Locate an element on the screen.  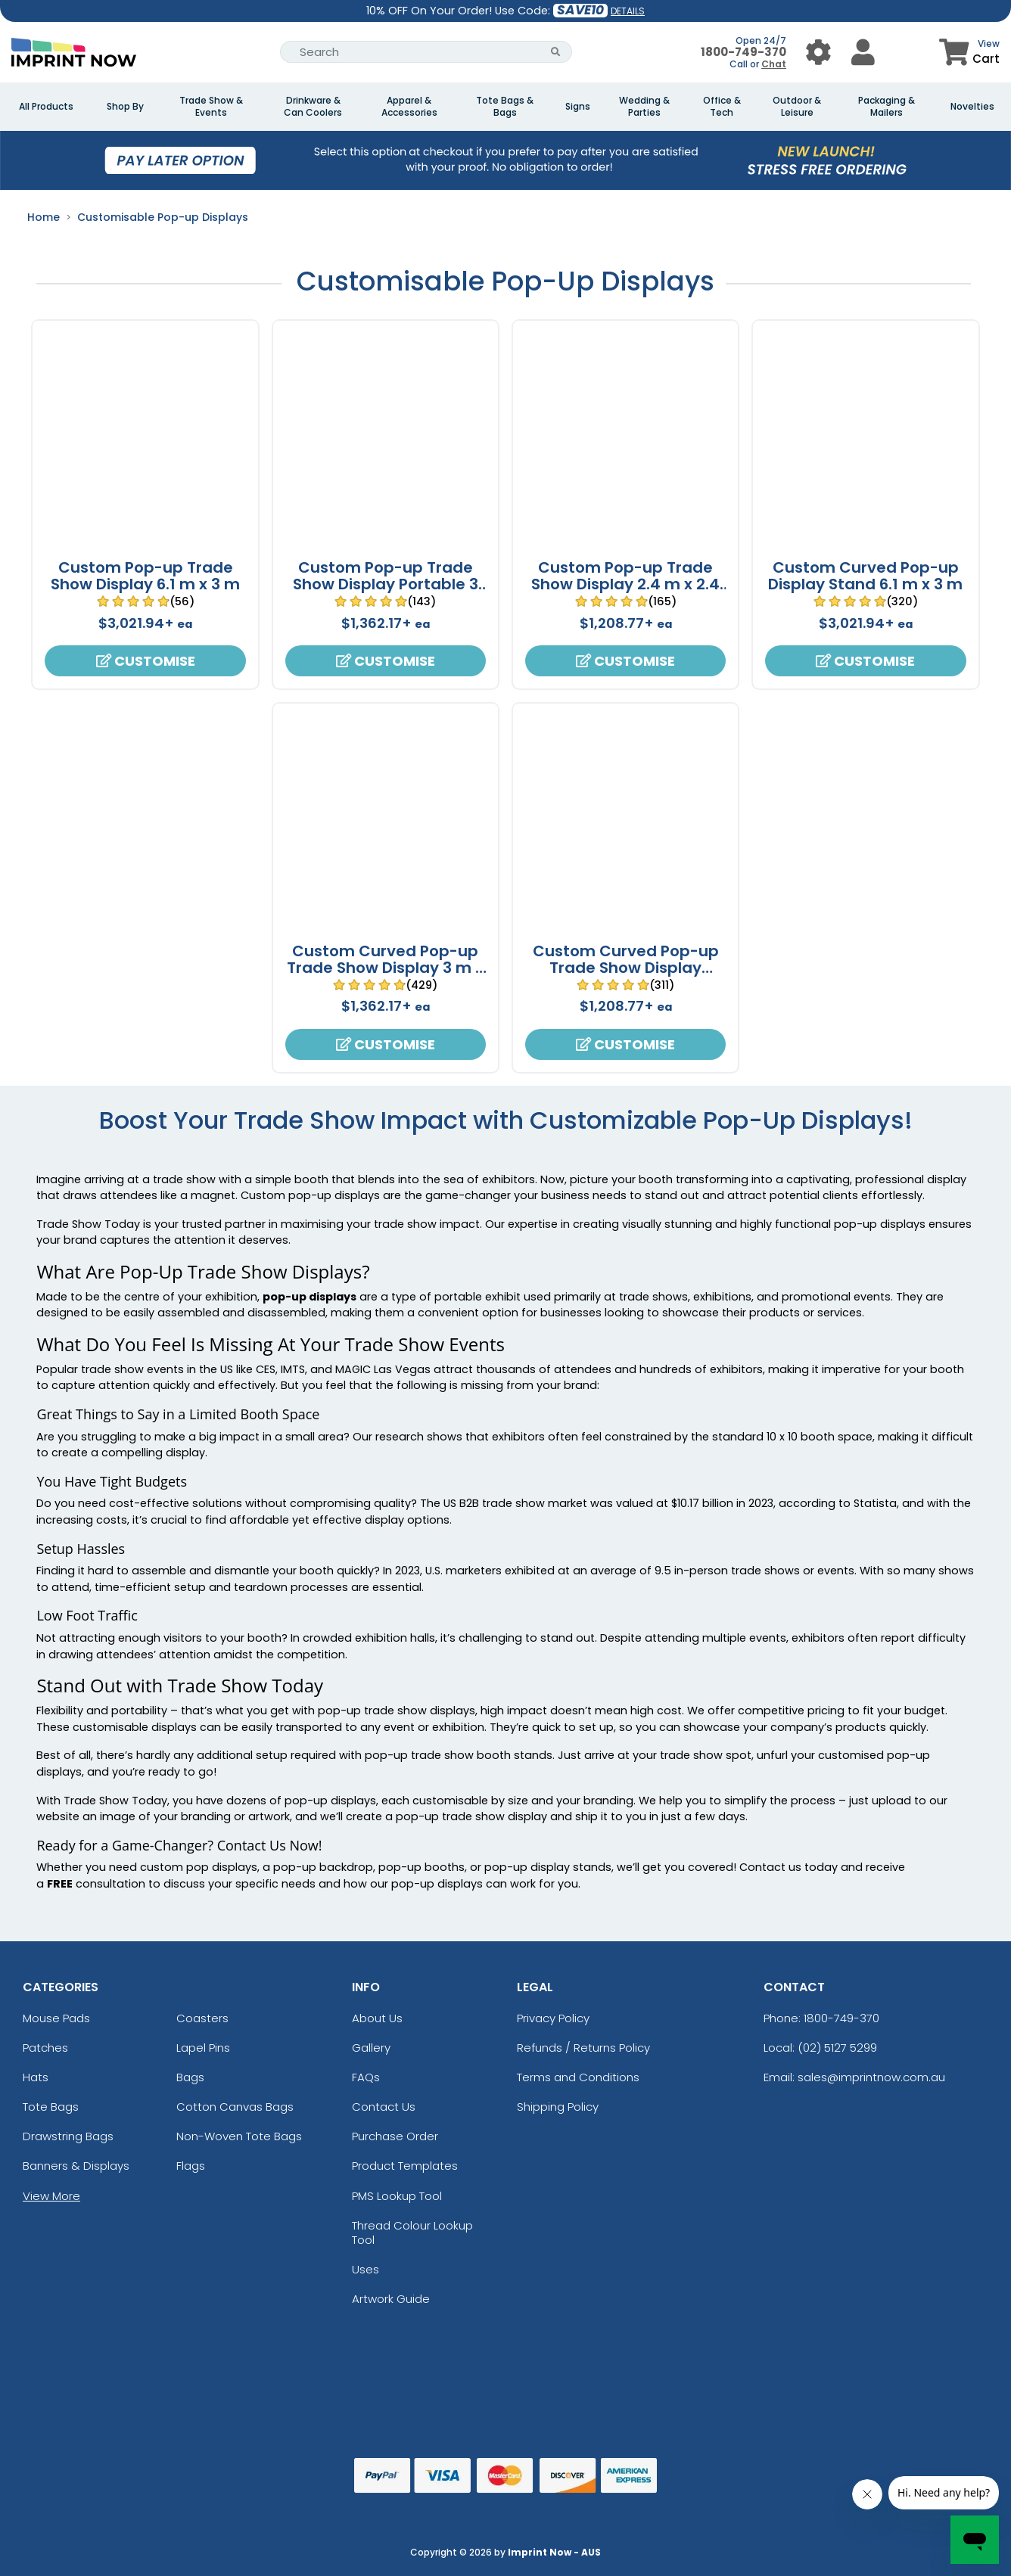
Outdoor & Leisure is located at coordinates (797, 107).